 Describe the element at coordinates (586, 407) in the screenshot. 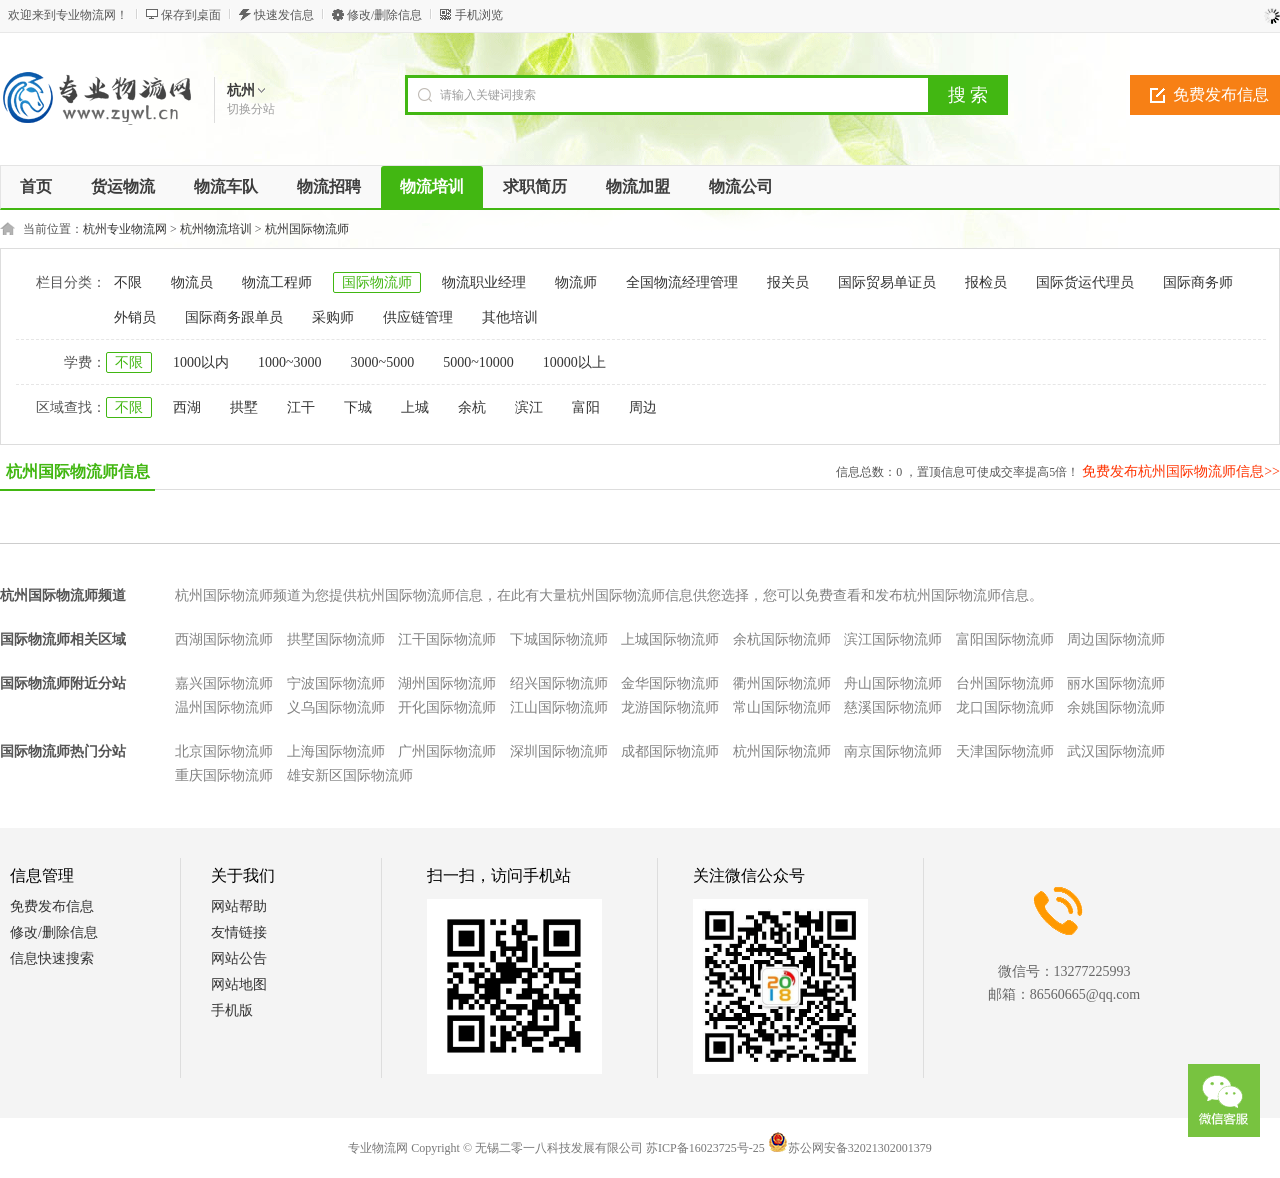

I see `富阳` at that location.